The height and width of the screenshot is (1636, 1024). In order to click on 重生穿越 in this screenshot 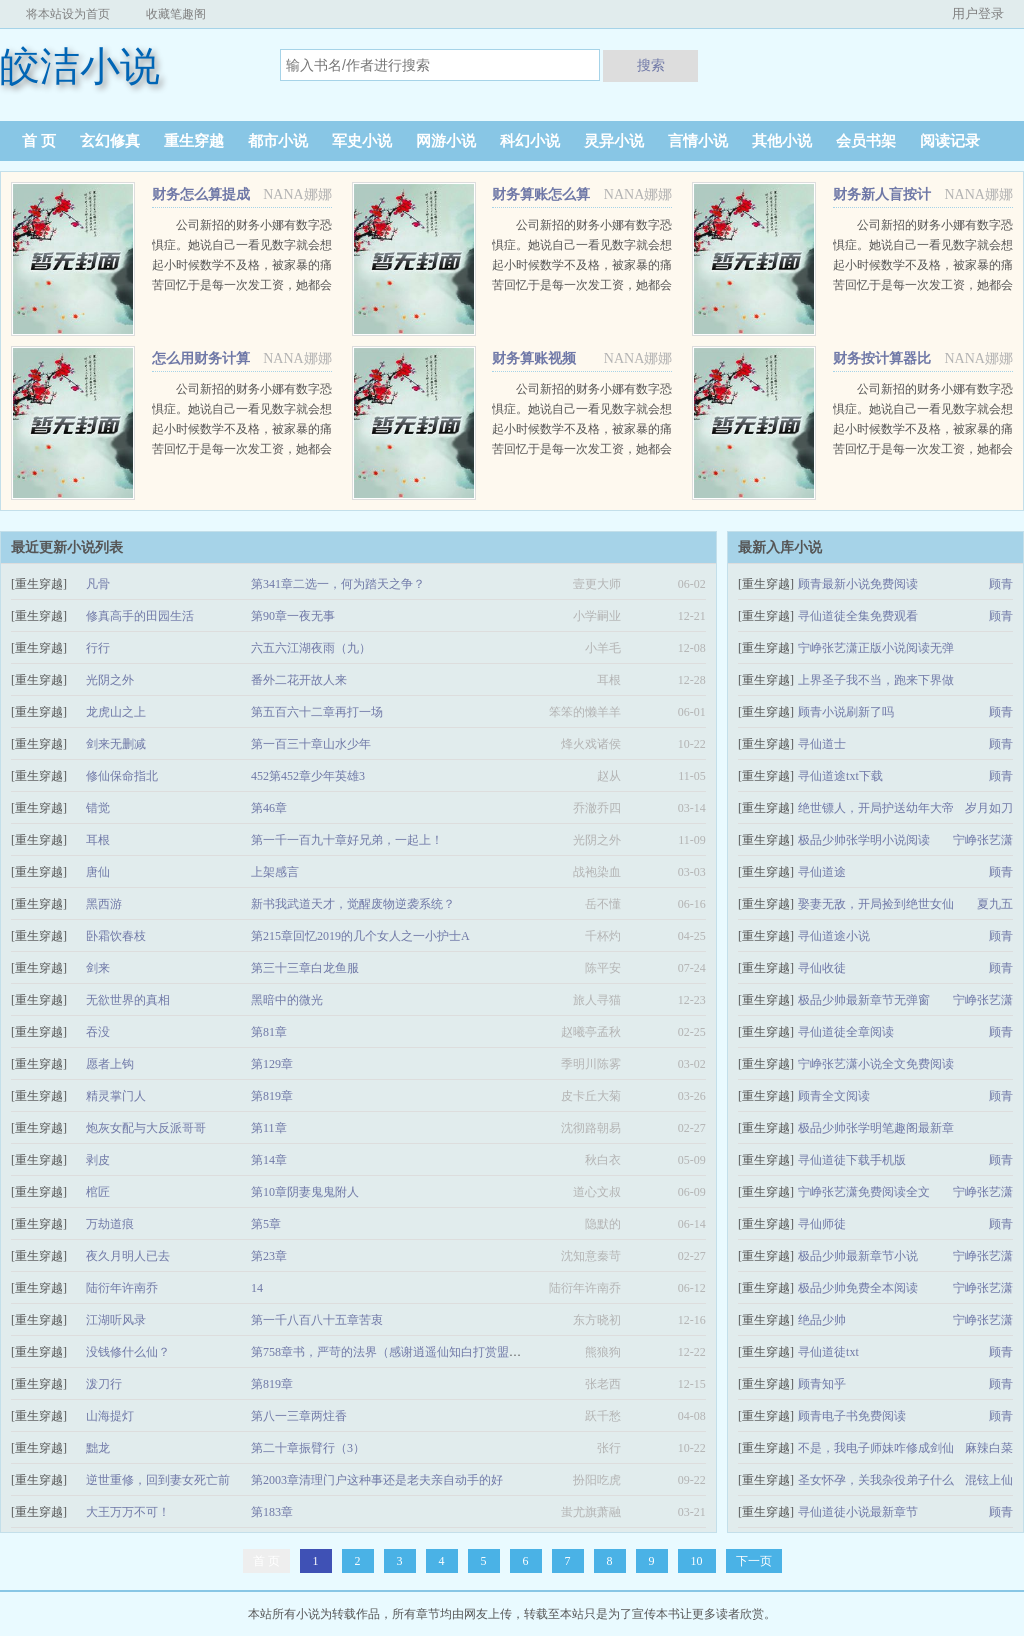, I will do `click(194, 141)`.